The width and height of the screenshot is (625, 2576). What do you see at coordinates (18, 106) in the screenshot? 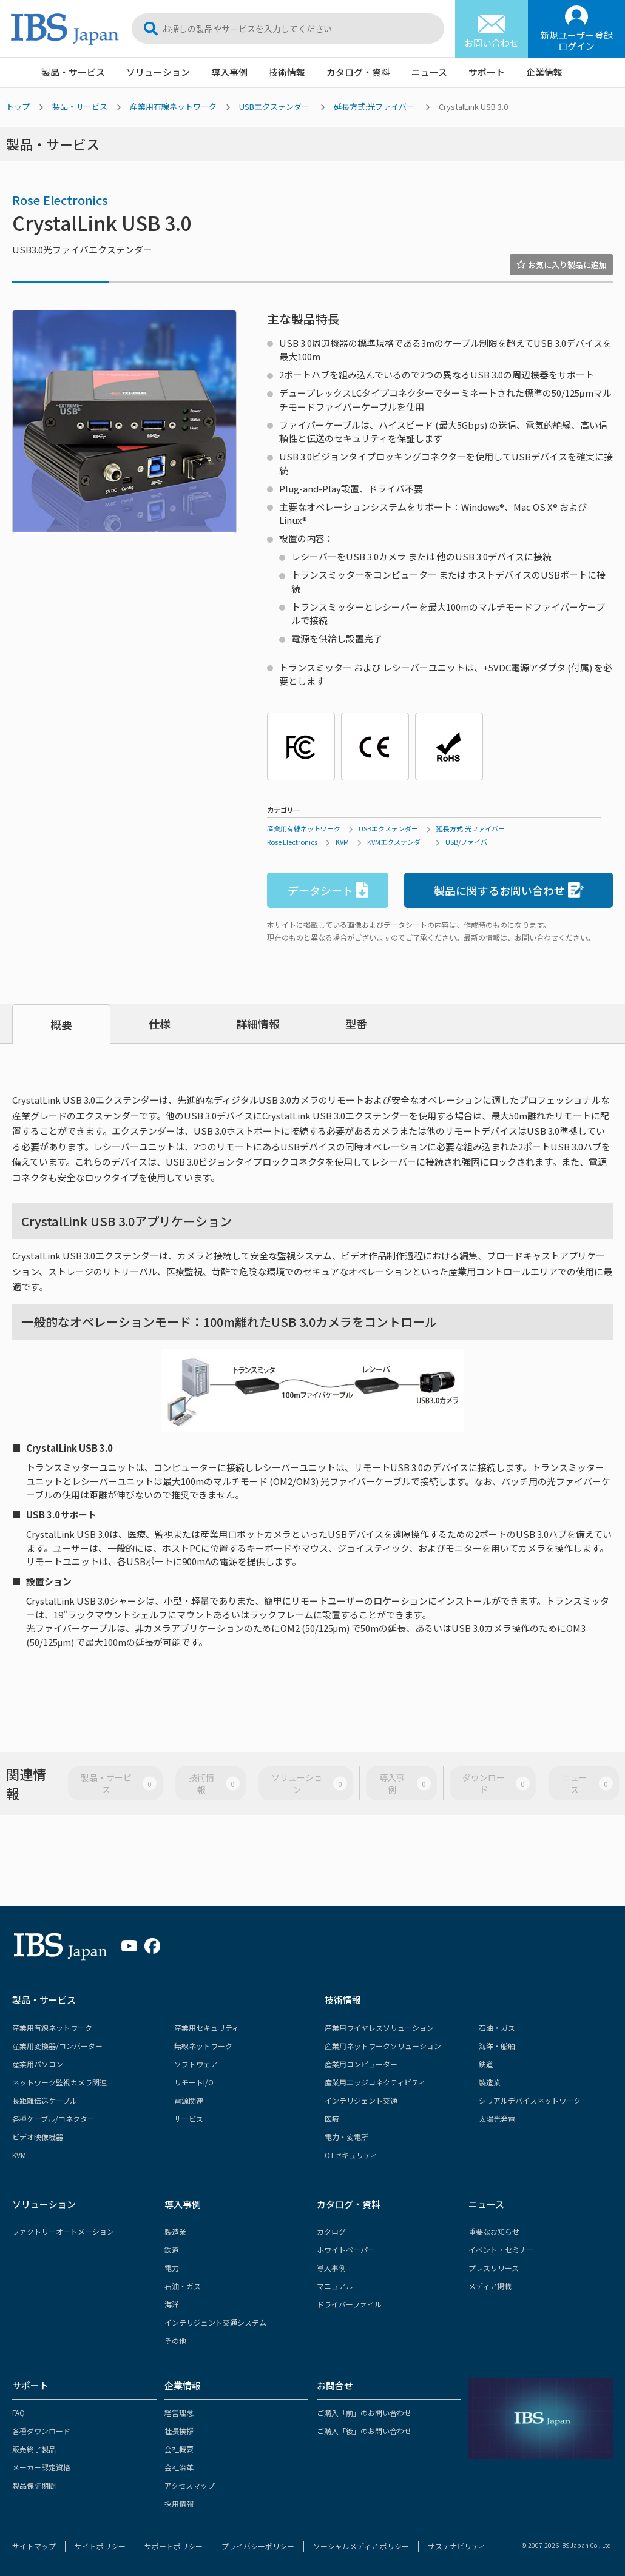
I see `トップ` at bounding box center [18, 106].